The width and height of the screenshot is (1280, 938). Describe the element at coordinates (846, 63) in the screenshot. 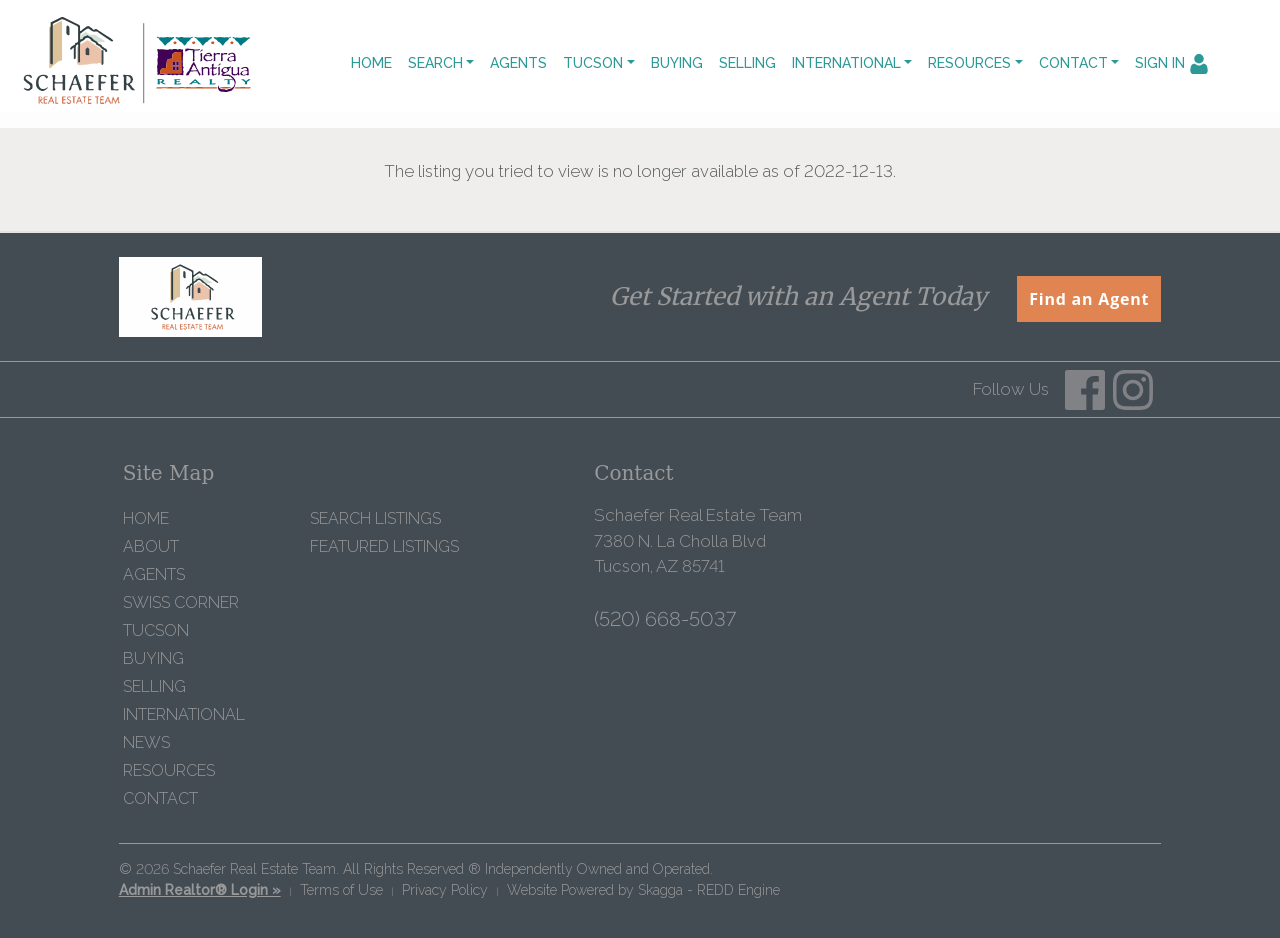

I see `International [button]` at that location.